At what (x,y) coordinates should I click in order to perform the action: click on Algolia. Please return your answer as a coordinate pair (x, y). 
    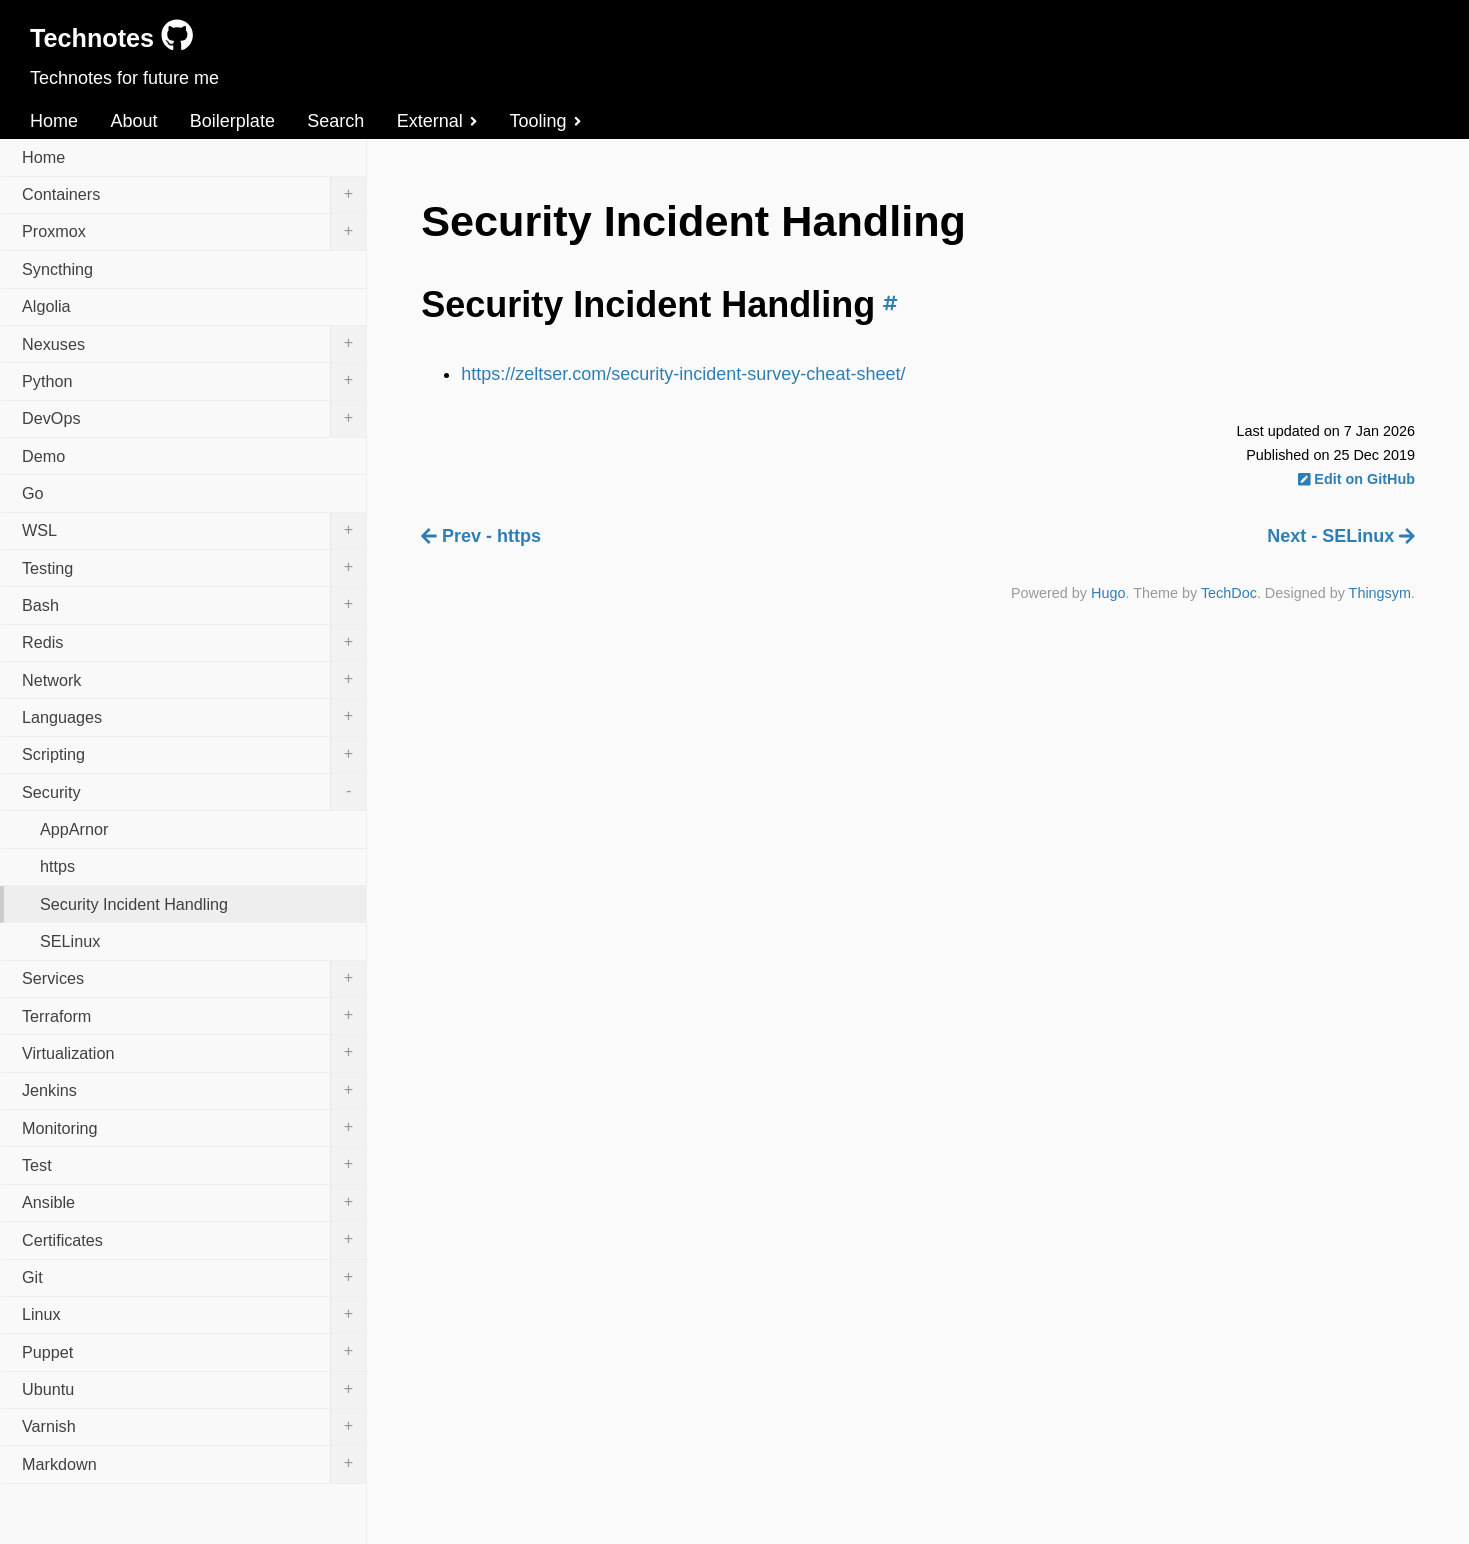
    Looking at the image, I should click on (46, 306).